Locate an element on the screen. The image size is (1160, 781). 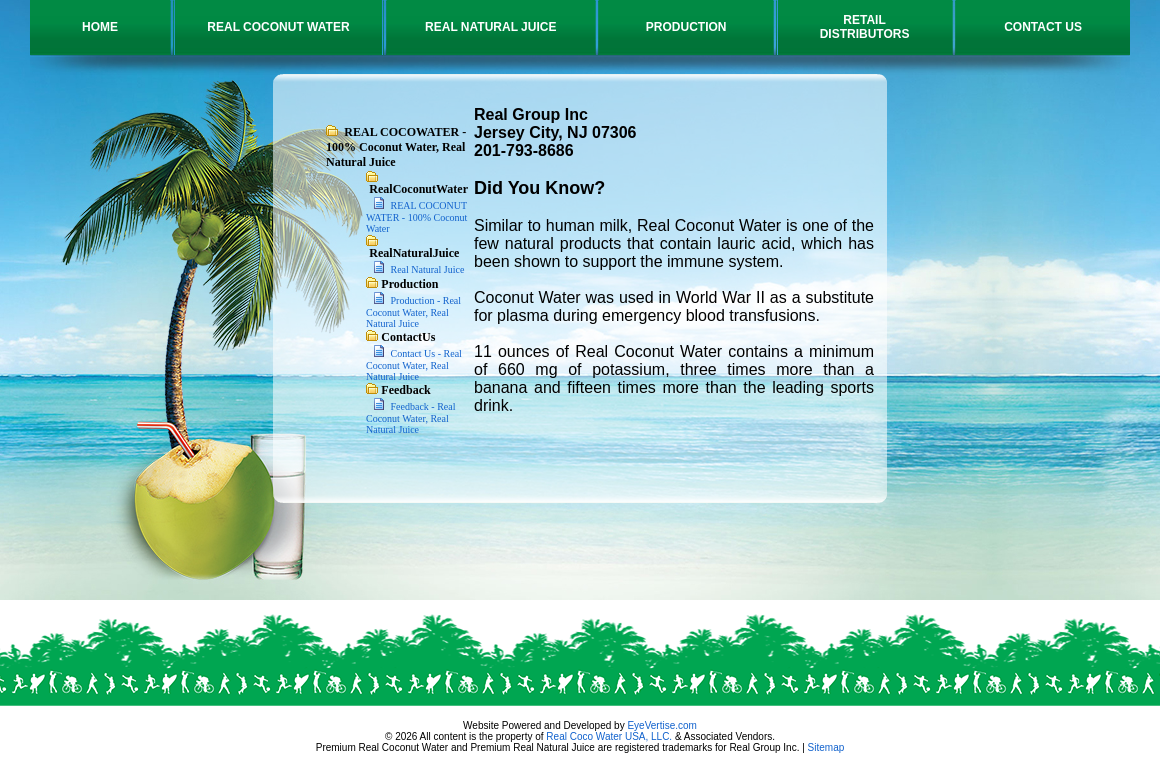
Feedback - Real Coconut Water, Real Natural Juice is located at coordinates (411, 418).